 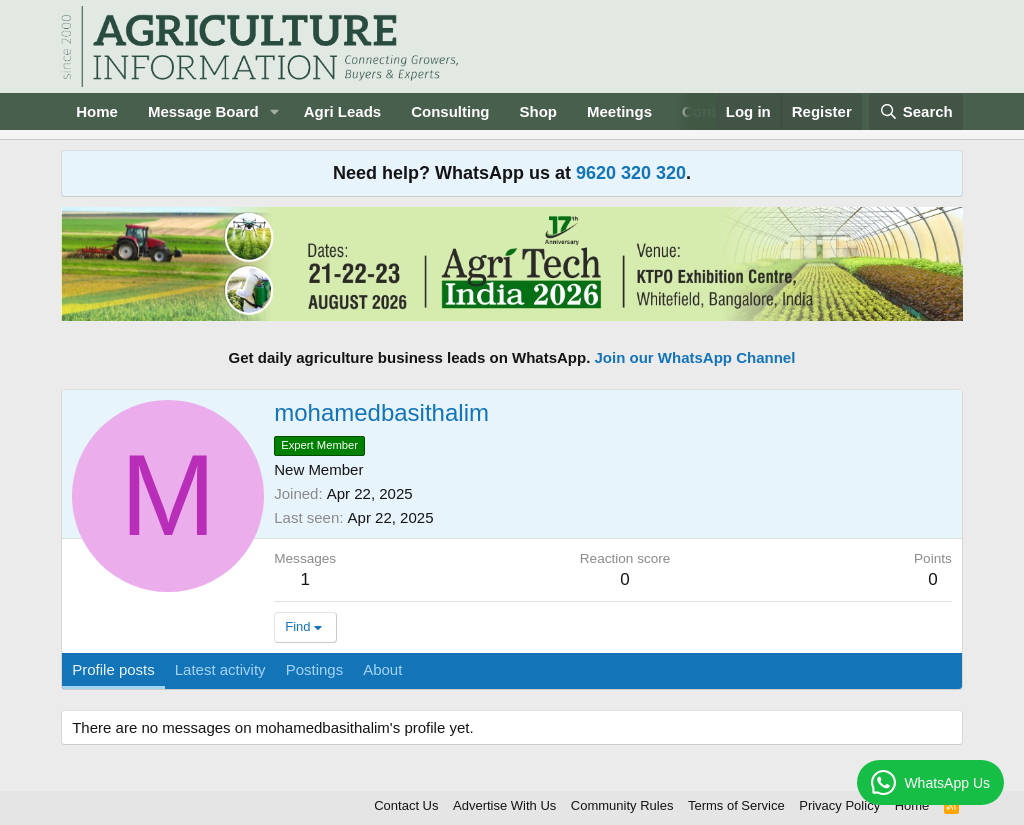 I want to click on Privacy Policy, so click(x=839, y=805).